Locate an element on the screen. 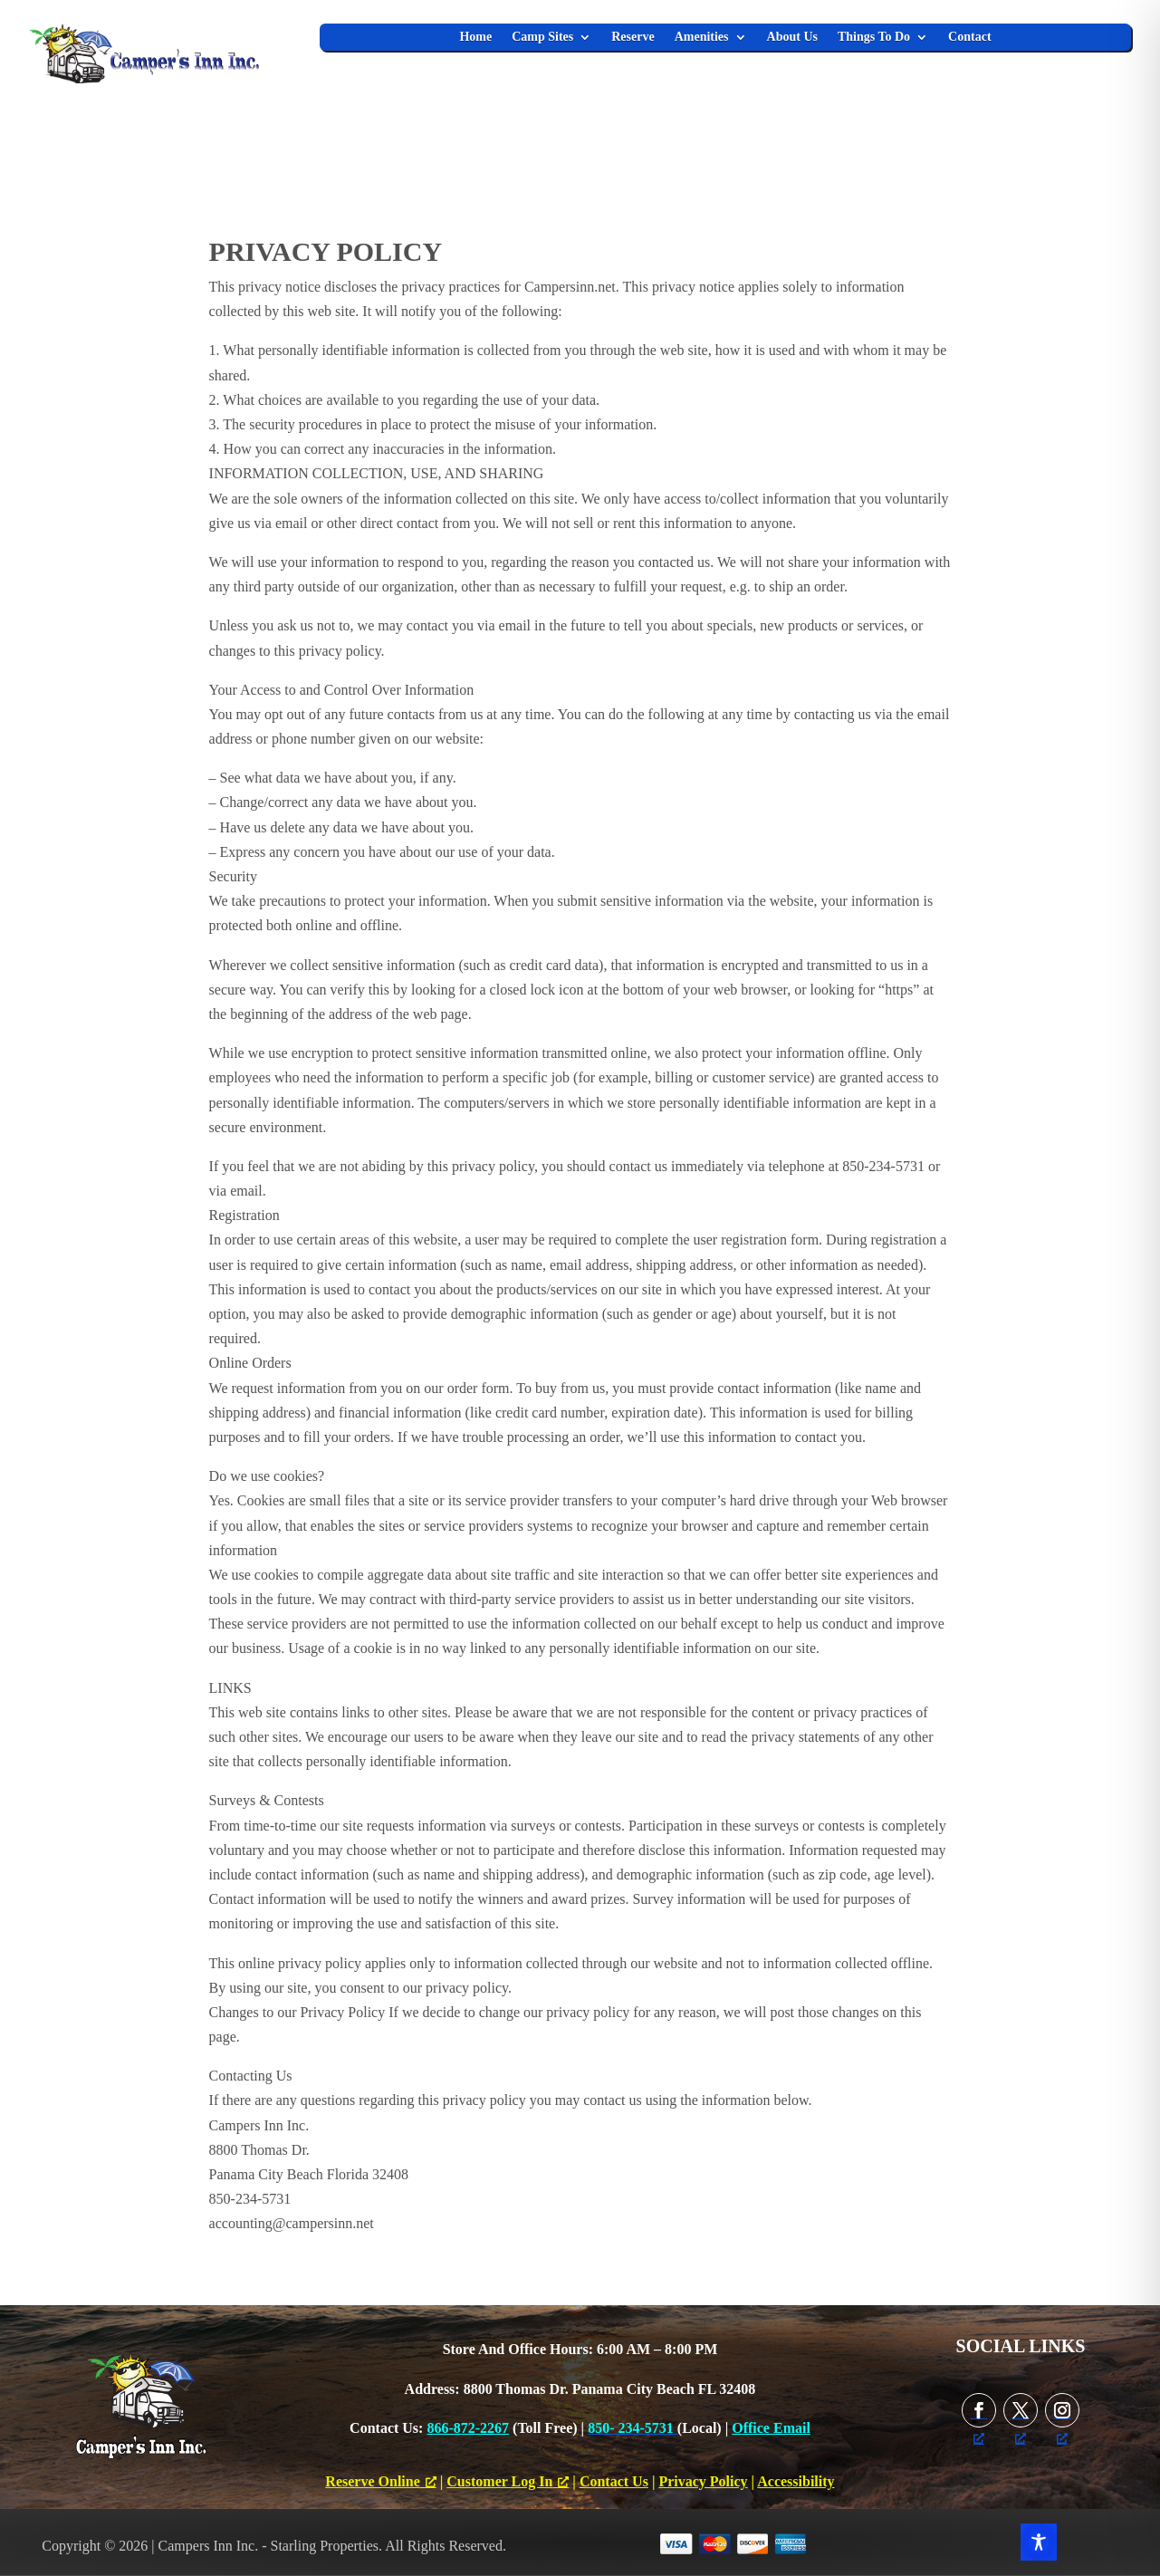 The height and width of the screenshot is (2576, 1160). Customer Log In [Customer Log In, opens a new window] is located at coordinates (507, 2481).